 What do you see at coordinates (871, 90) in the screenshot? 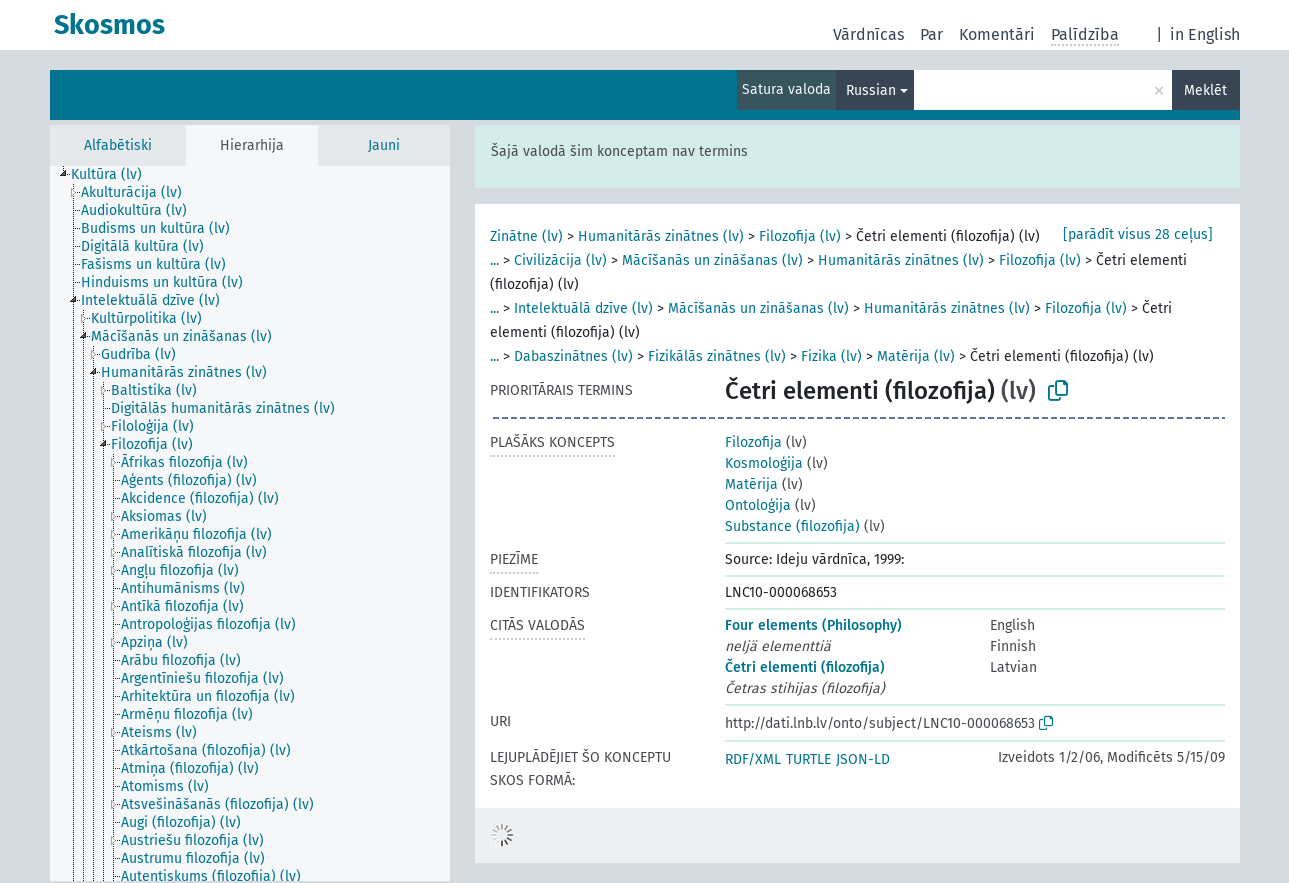
I see `Russian` at bounding box center [871, 90].